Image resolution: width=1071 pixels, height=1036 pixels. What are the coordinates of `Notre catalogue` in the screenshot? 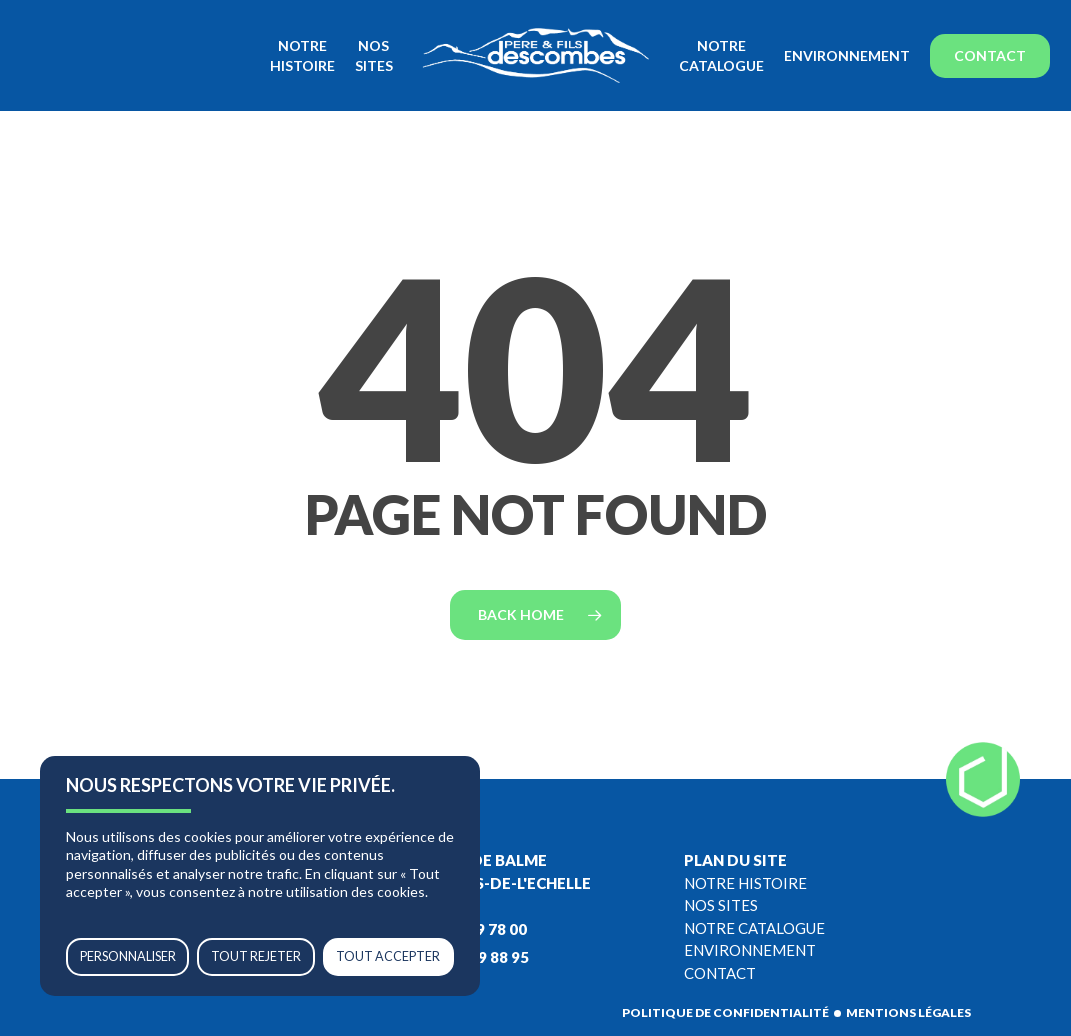 It's located at (754, 928).